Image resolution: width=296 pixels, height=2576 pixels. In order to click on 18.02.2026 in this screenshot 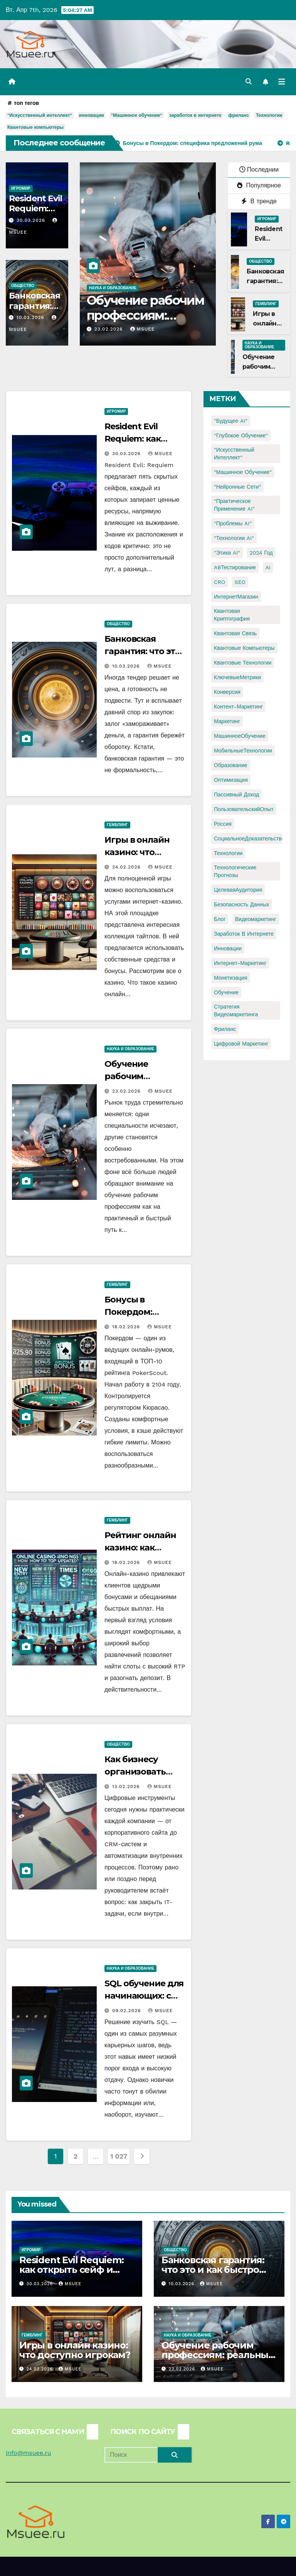, I will do `click(127, 1326)`.